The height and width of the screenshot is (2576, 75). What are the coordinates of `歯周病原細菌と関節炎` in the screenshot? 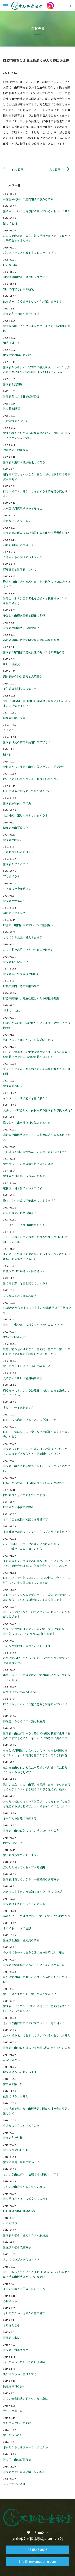 It's located at (17, 803).